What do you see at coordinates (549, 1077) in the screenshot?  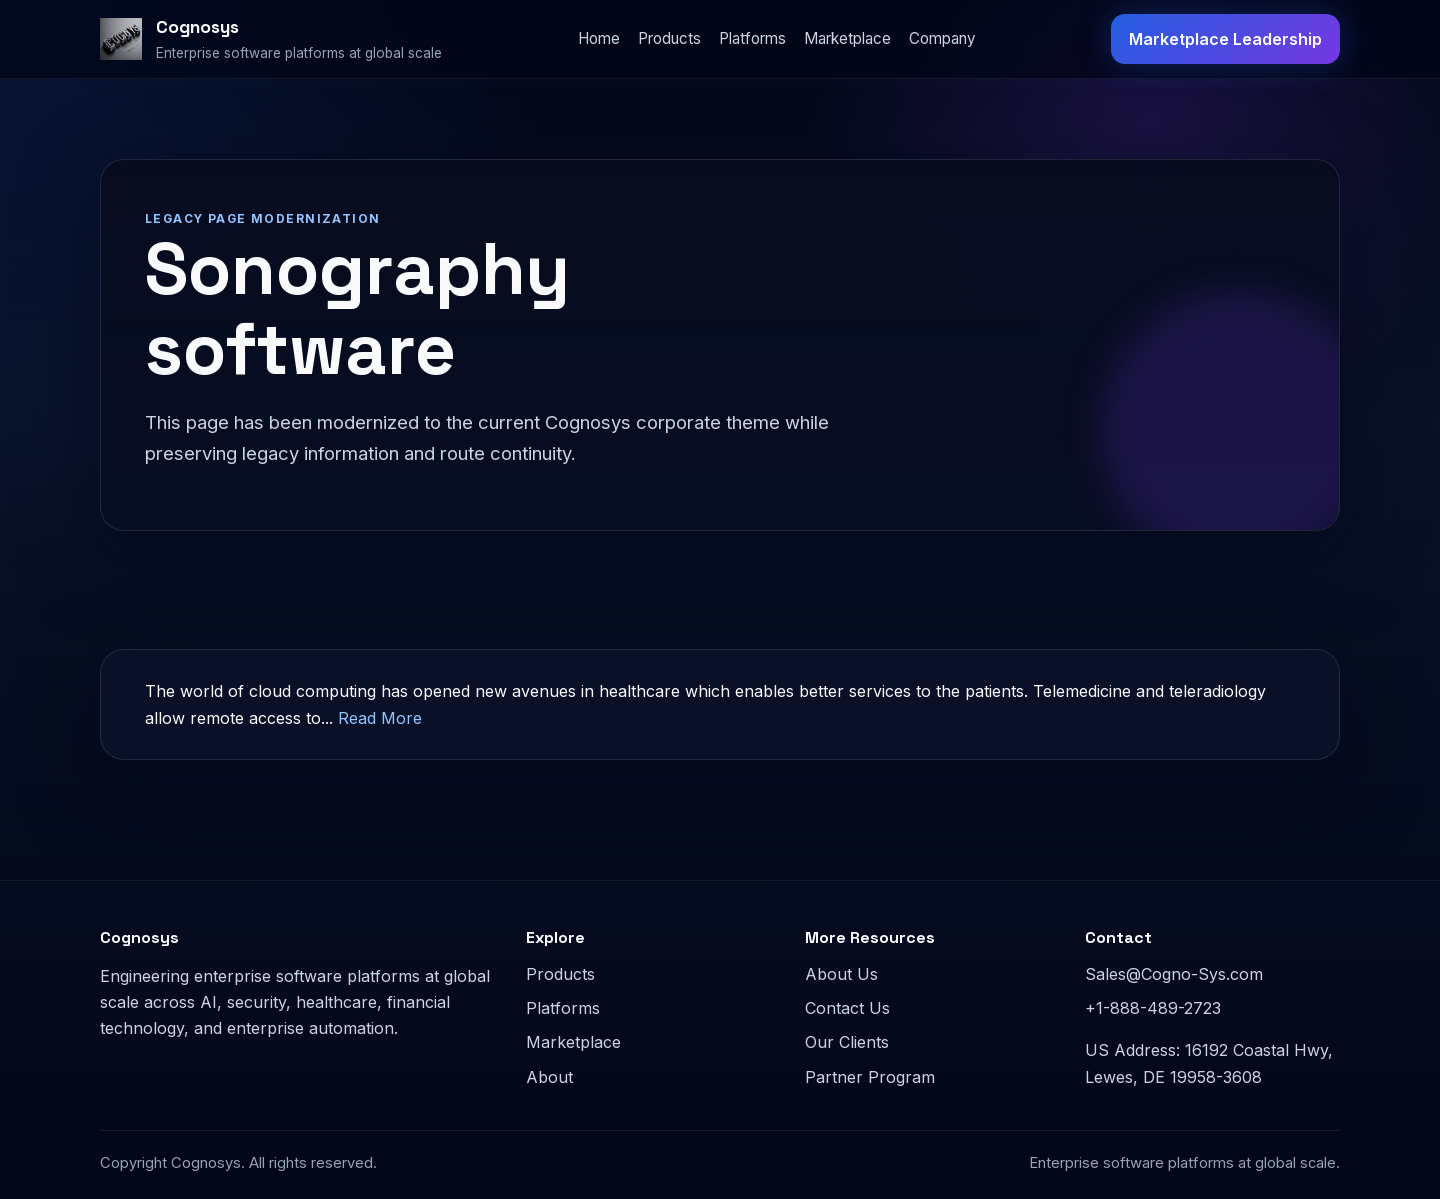 I see `About` at bounding box center [549, 1077].